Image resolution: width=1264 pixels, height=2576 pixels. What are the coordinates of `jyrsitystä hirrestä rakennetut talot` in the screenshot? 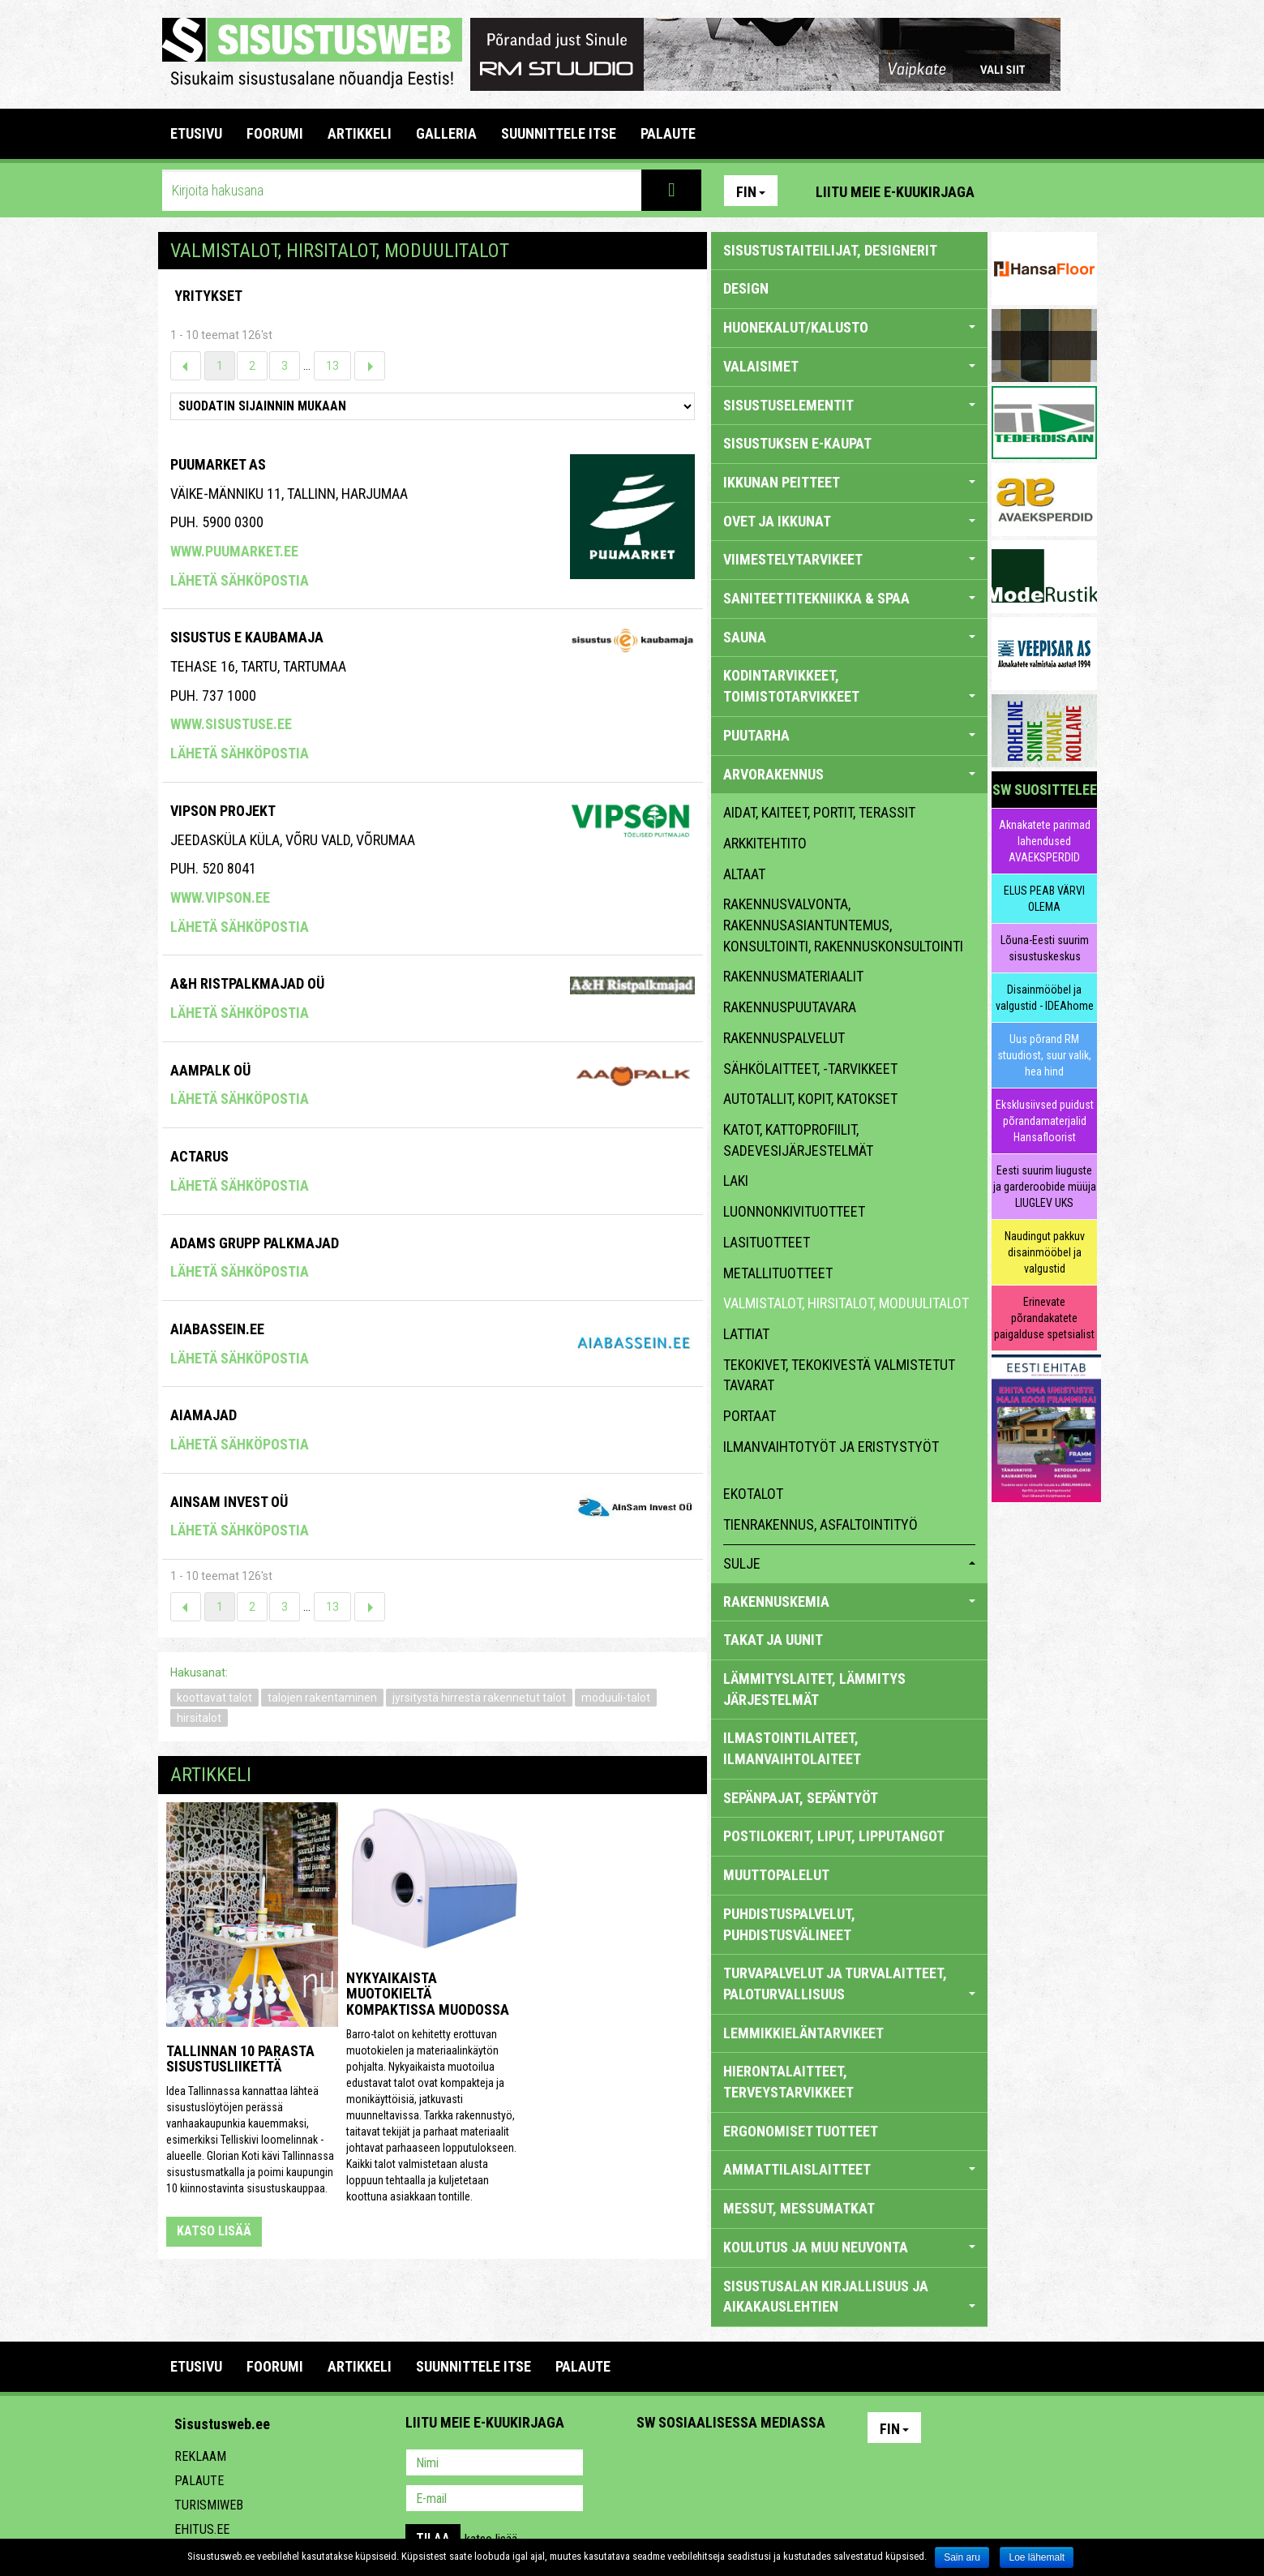 It's located at (479, 1697).